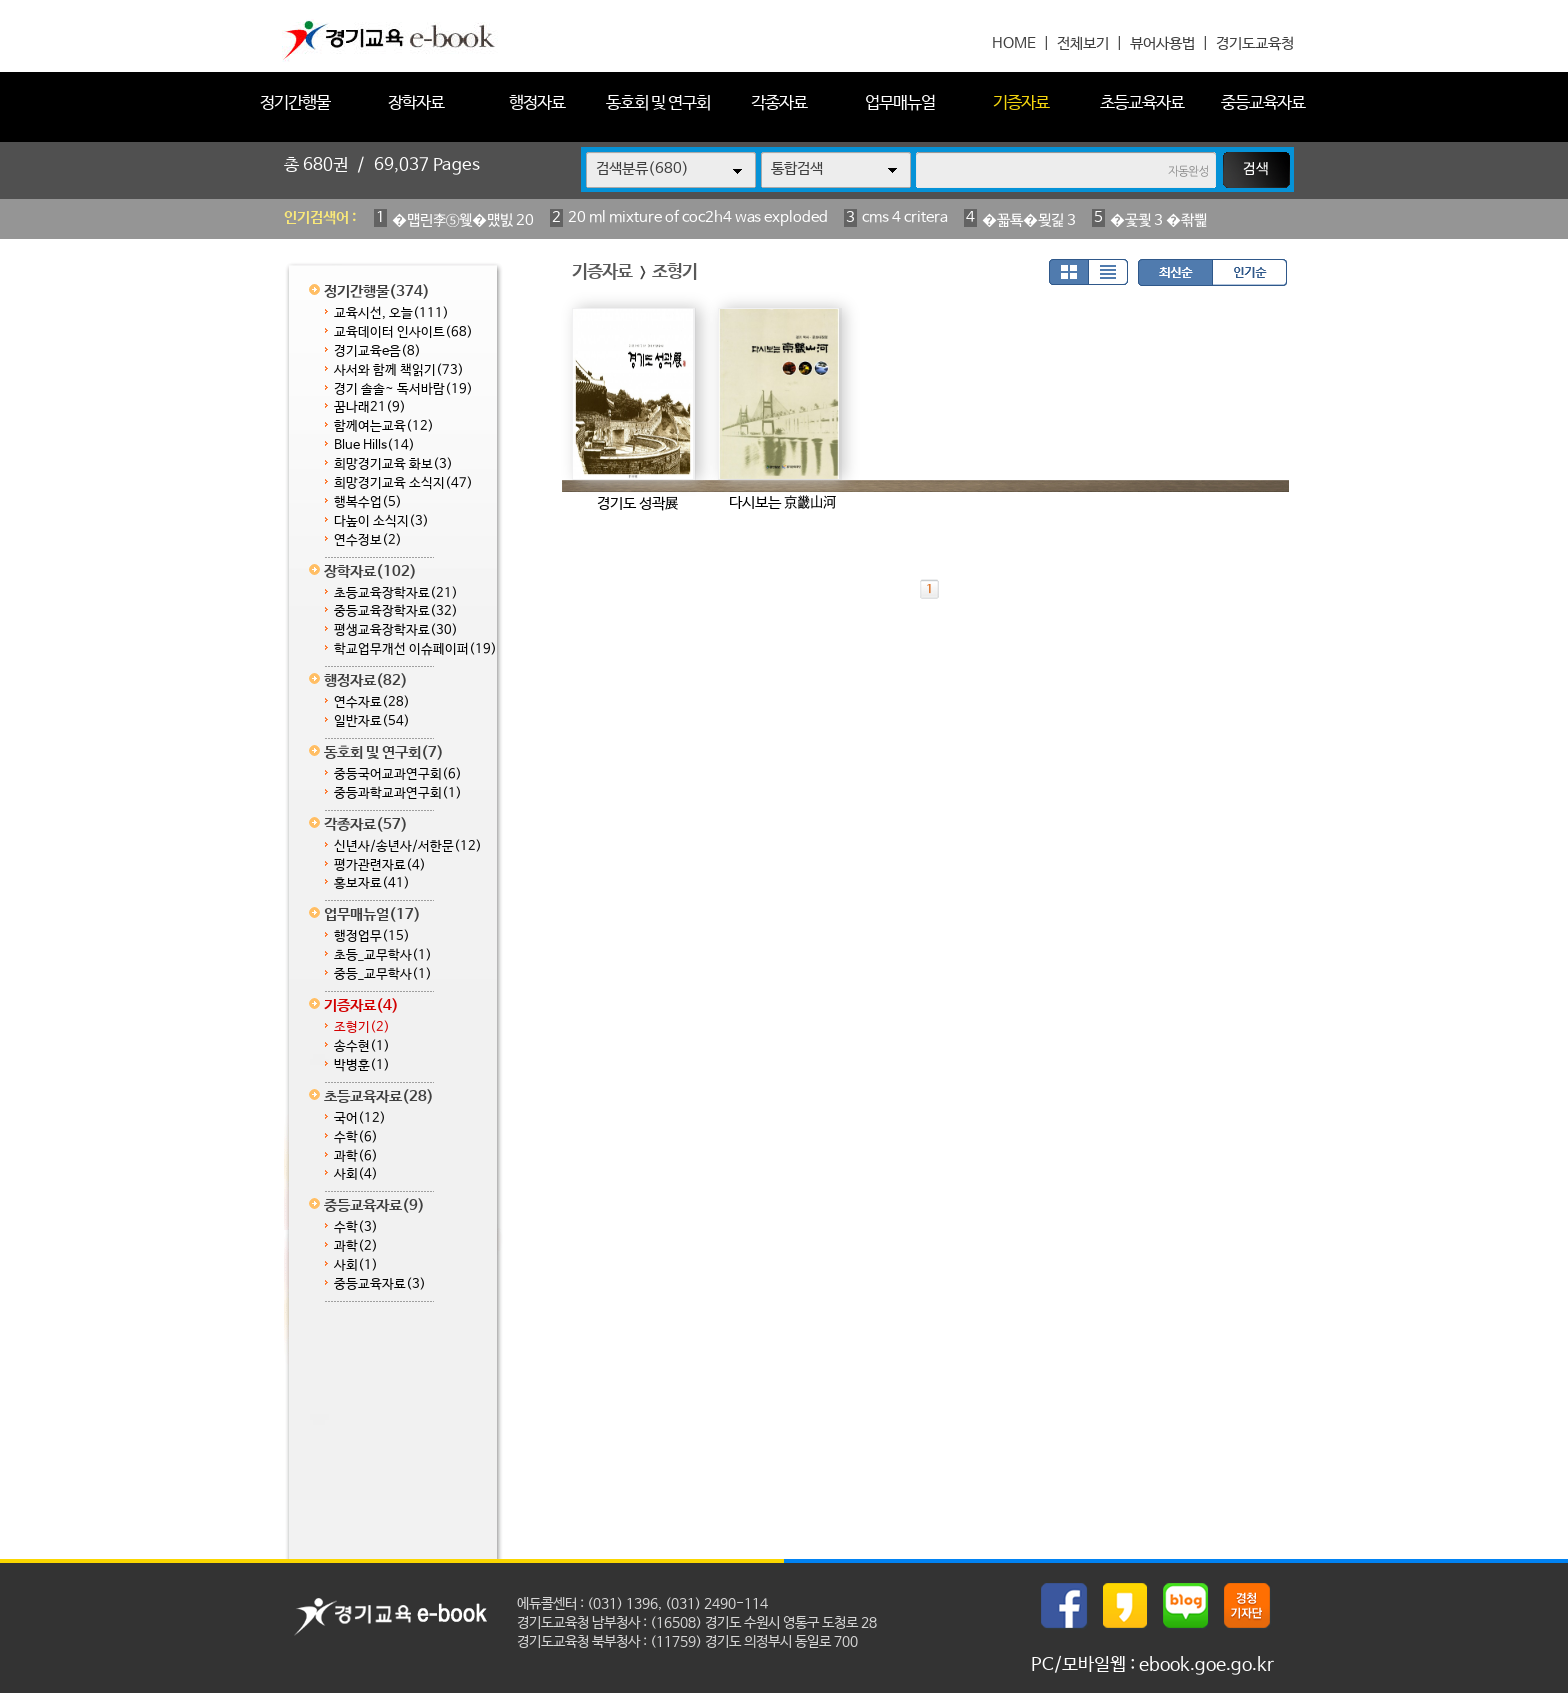 The height and width of the screenshot is (1693, 1568). I want to click on 사서와 함께 책읽기, so click(399, 370).